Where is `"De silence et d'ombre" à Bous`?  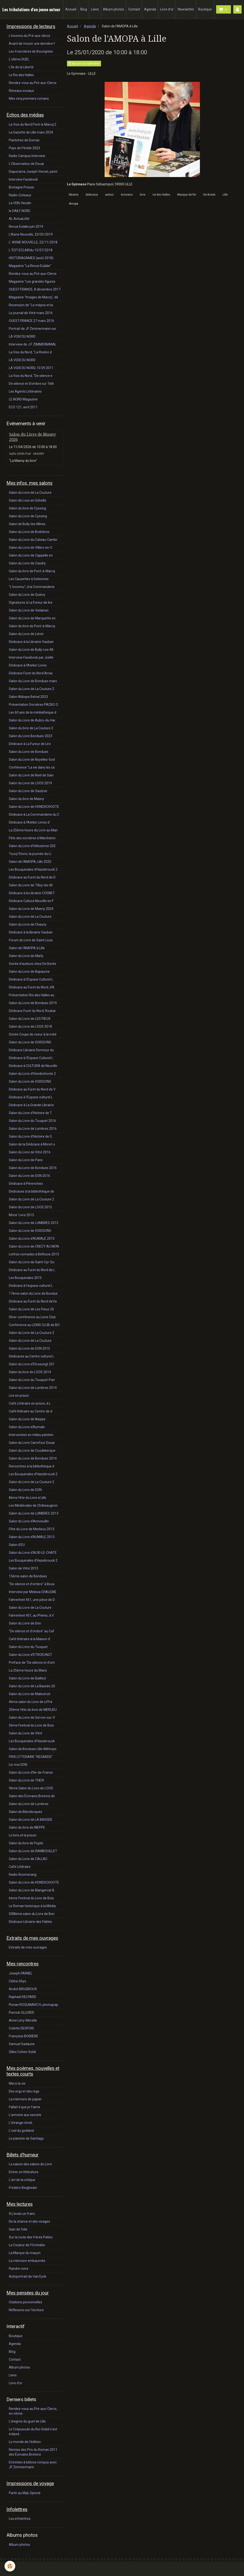
"De silence et d'ombre" à Bous is located at coordinates (32, 1584).